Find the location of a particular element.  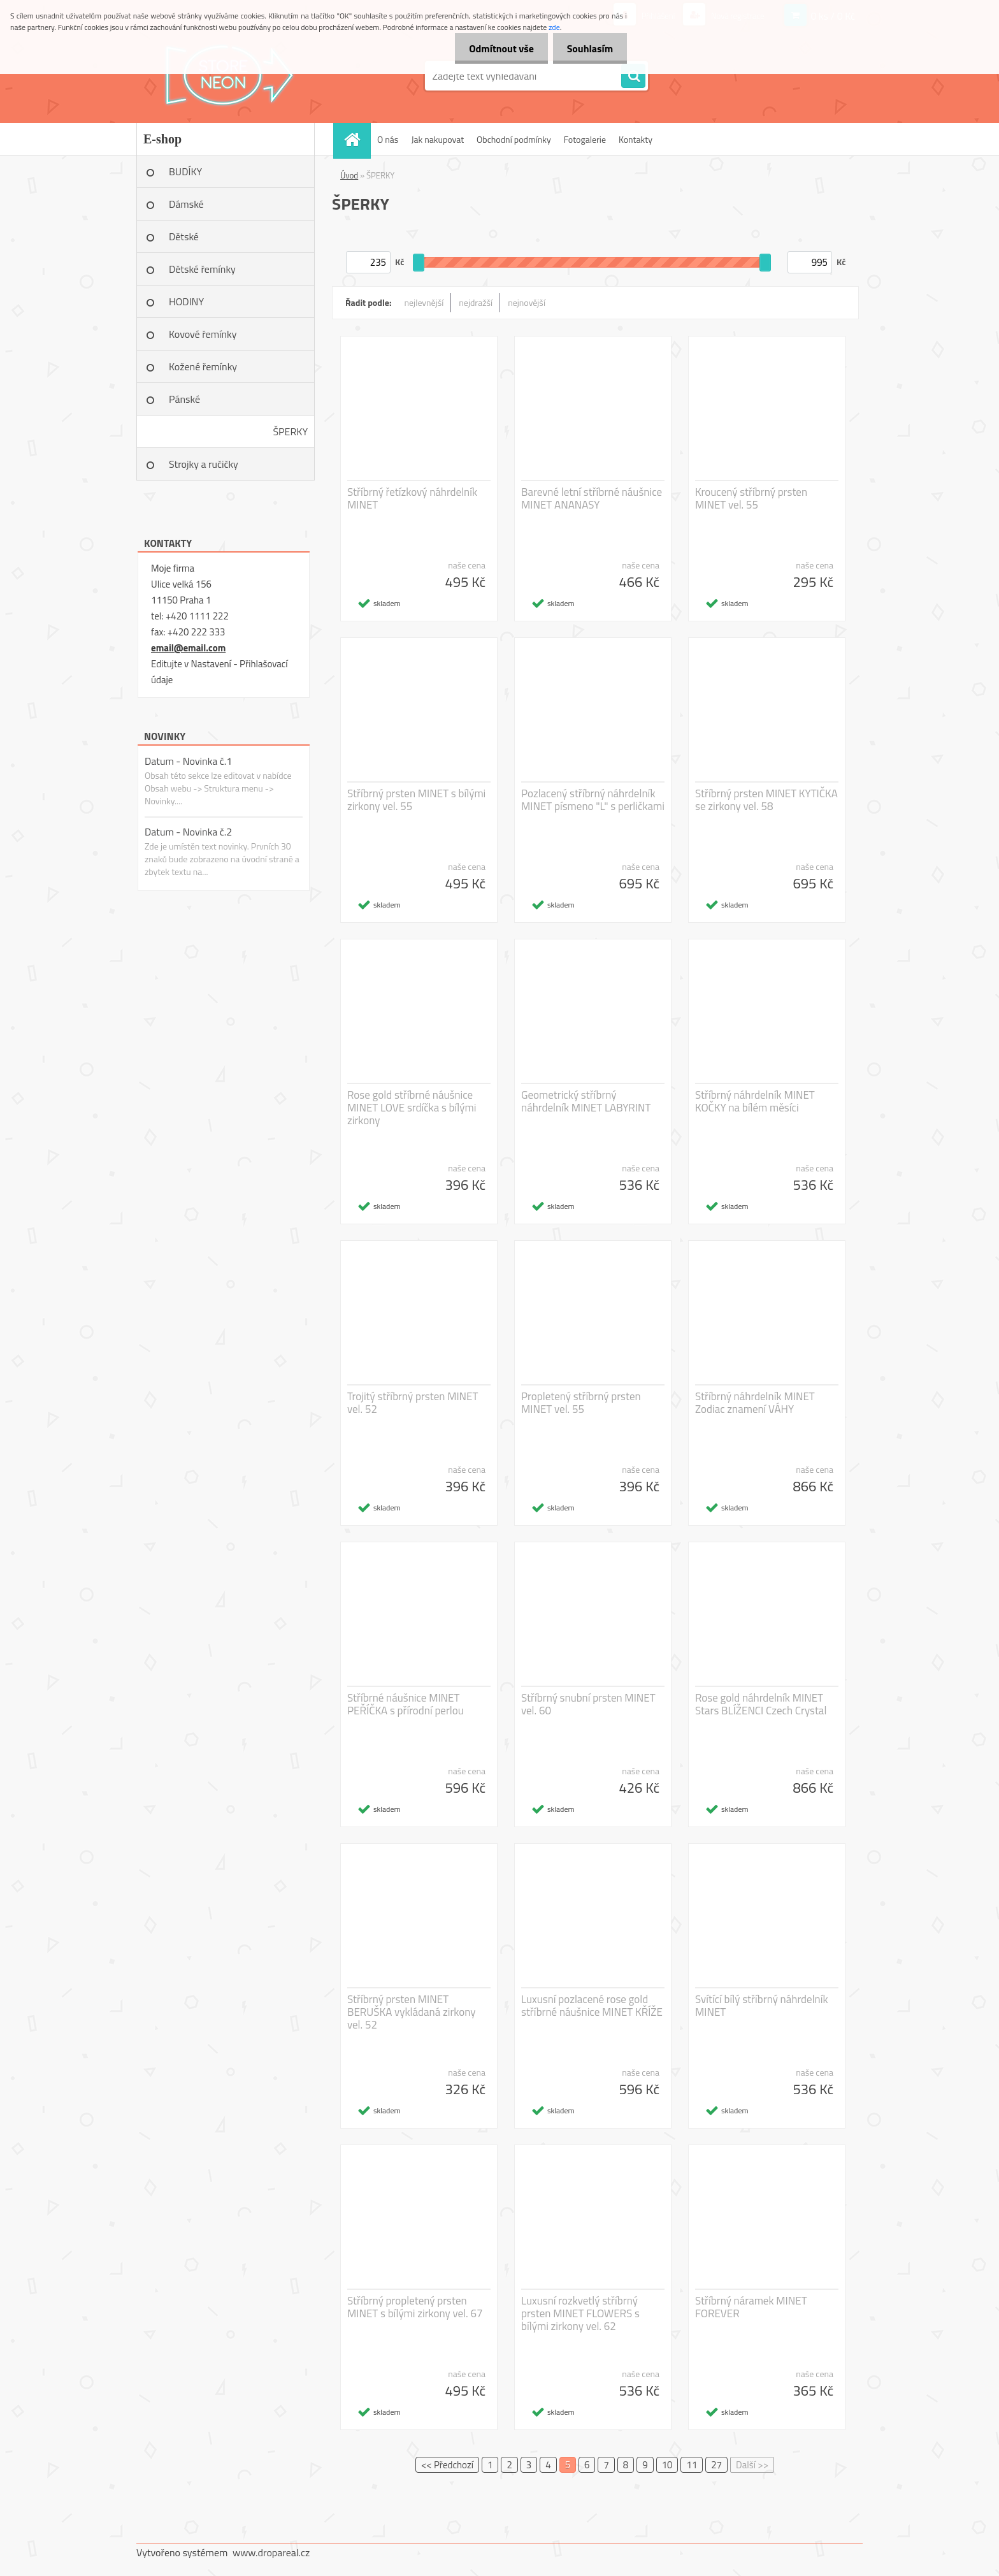

O nás is located at coordinates (387, 139).